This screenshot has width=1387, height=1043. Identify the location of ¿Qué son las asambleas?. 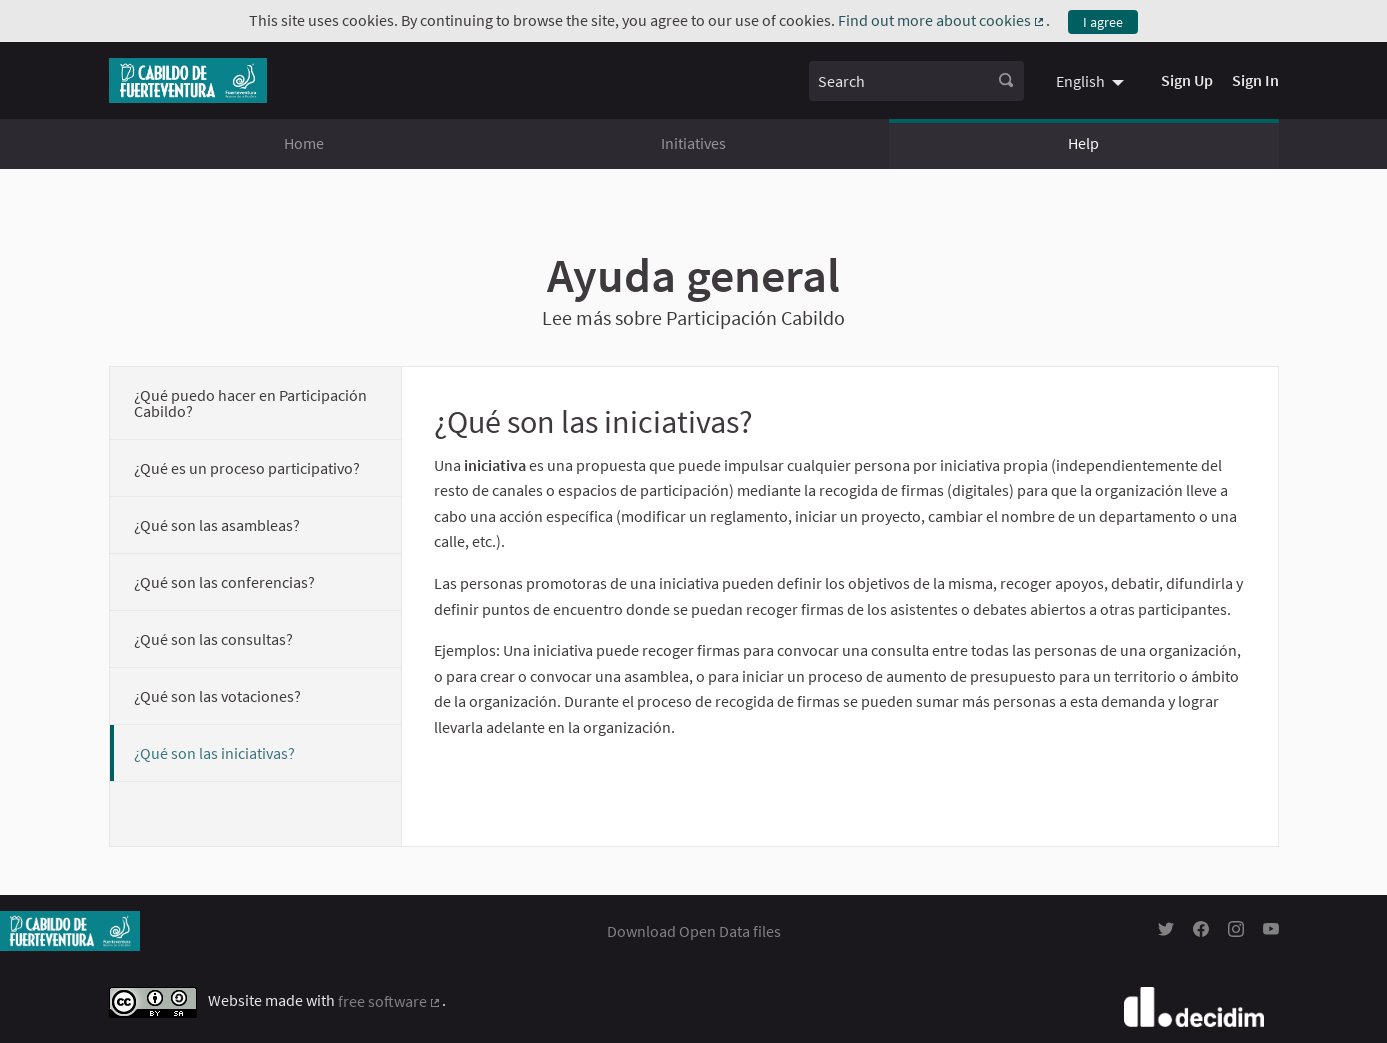
(217, 525).